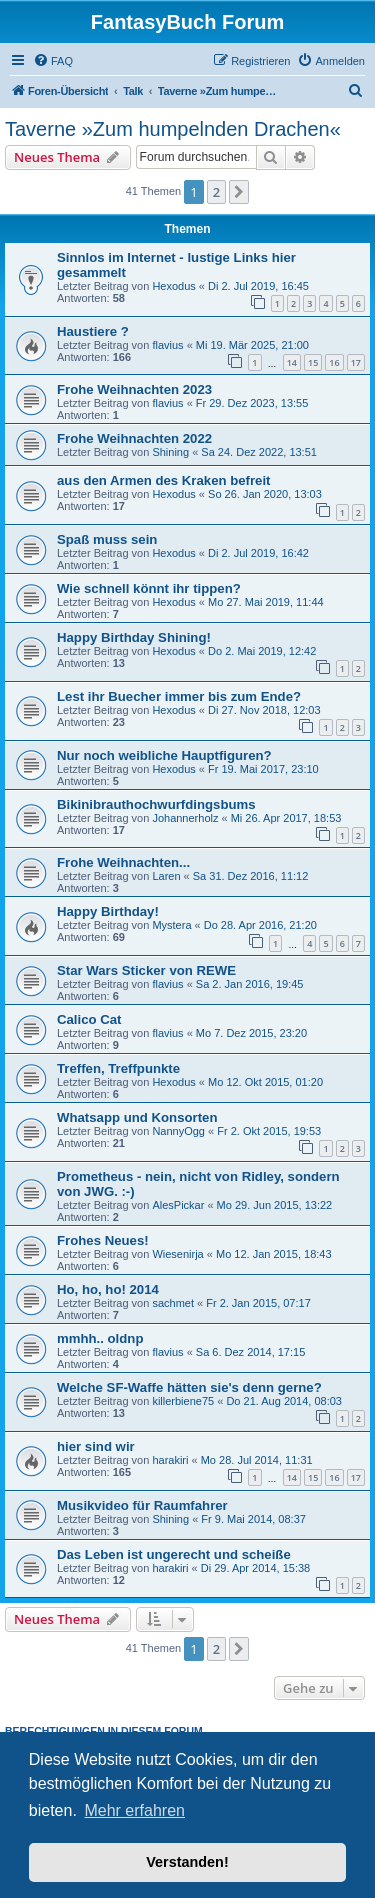  Describe the element at coordinates (185, 818) in the screenshot. I see `Johannerholz` at that location.